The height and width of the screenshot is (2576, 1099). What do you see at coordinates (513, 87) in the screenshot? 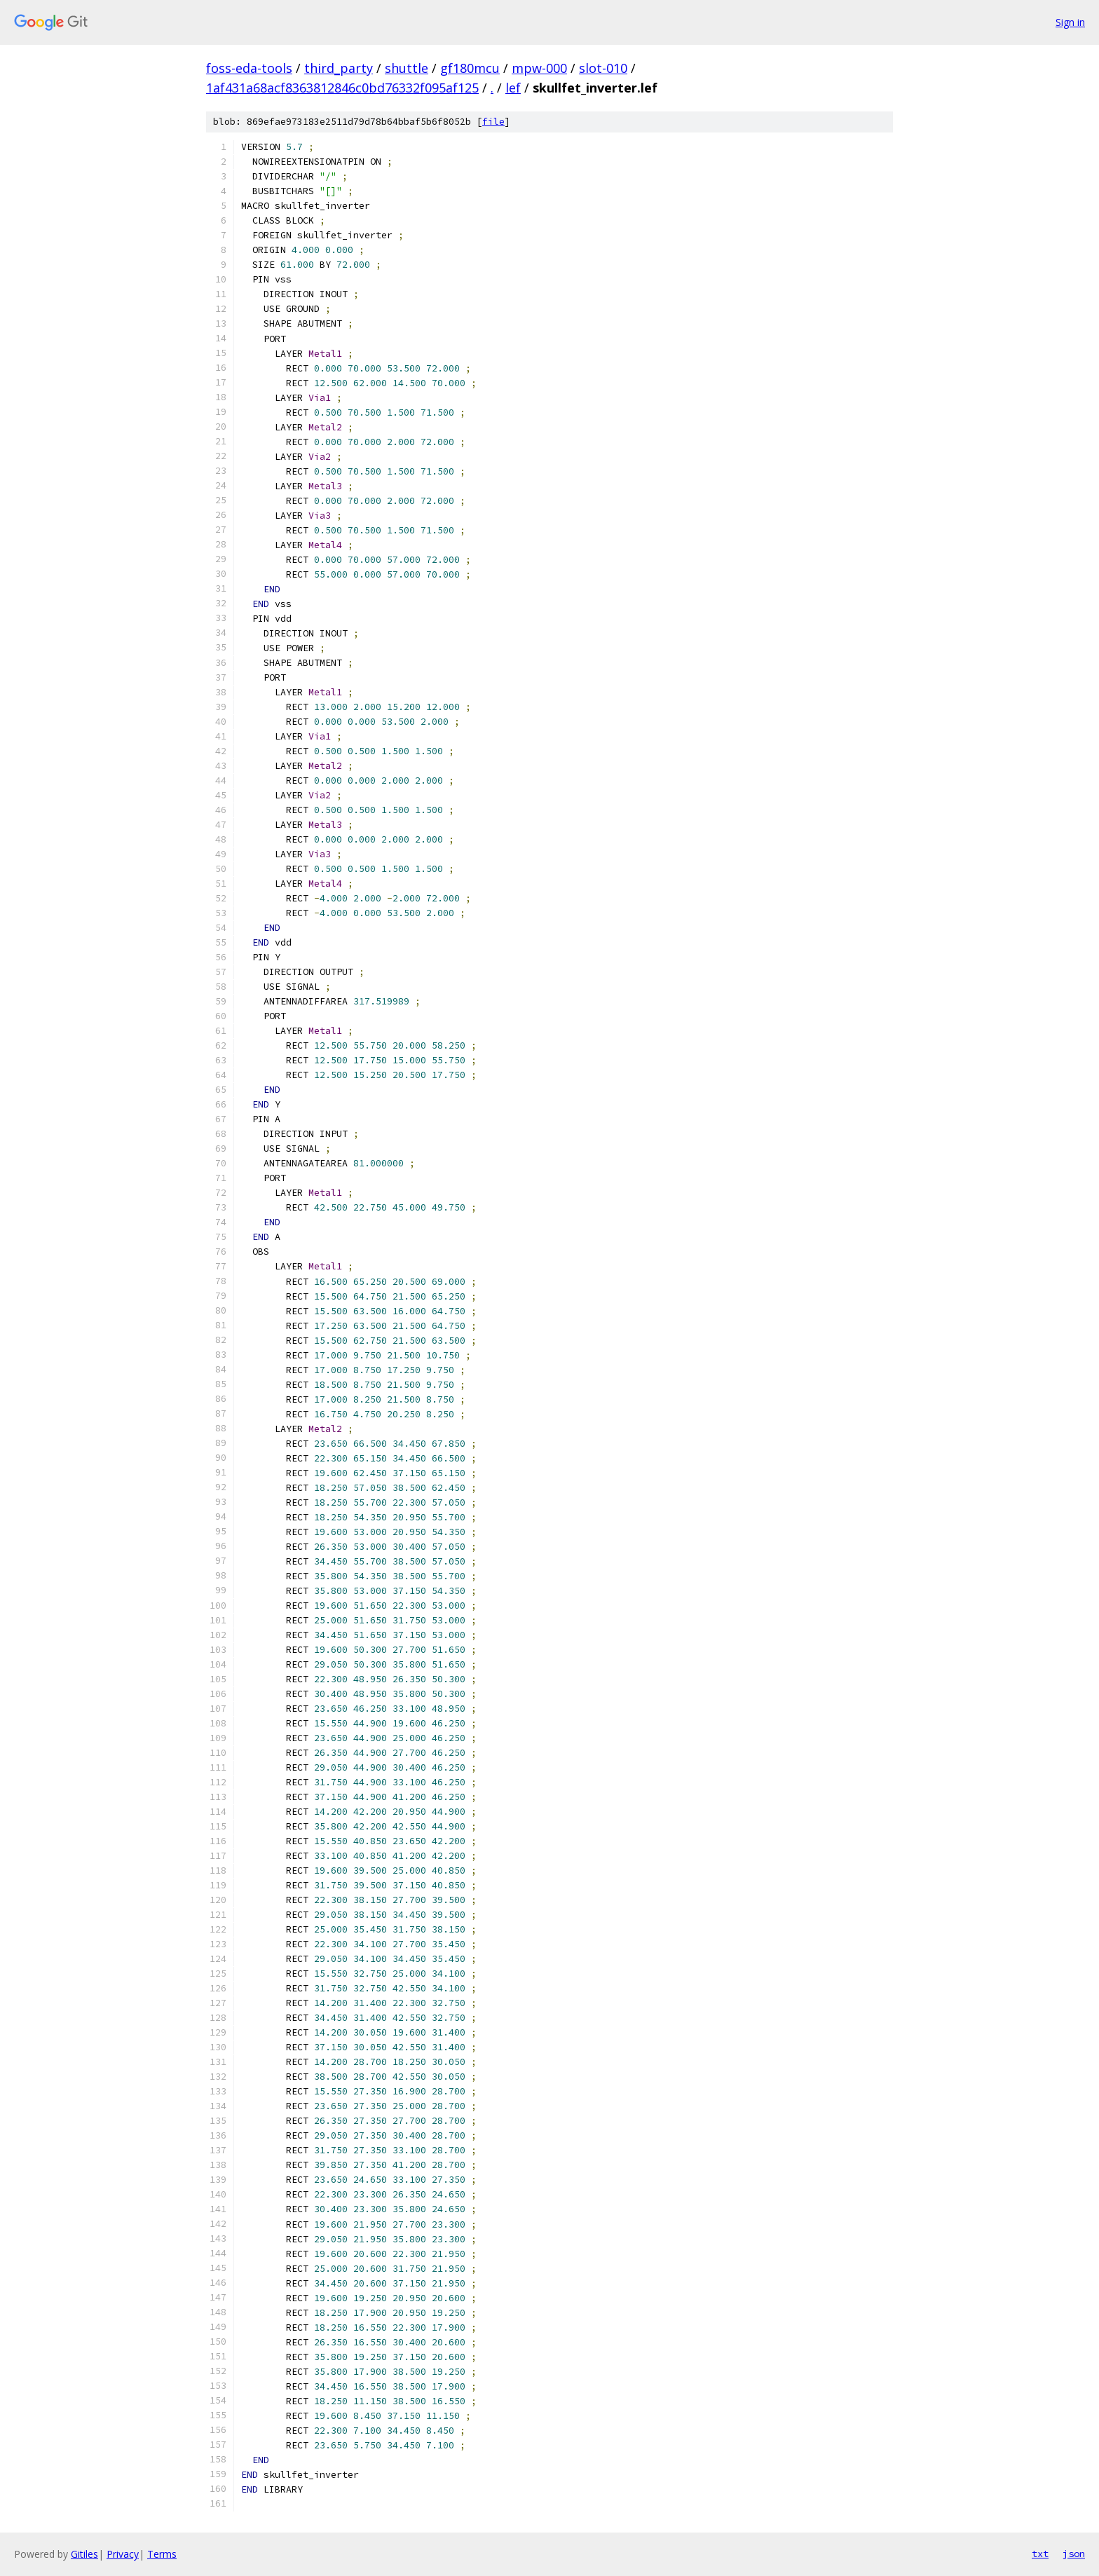
I see `lef` at bounding box center [513, 87].